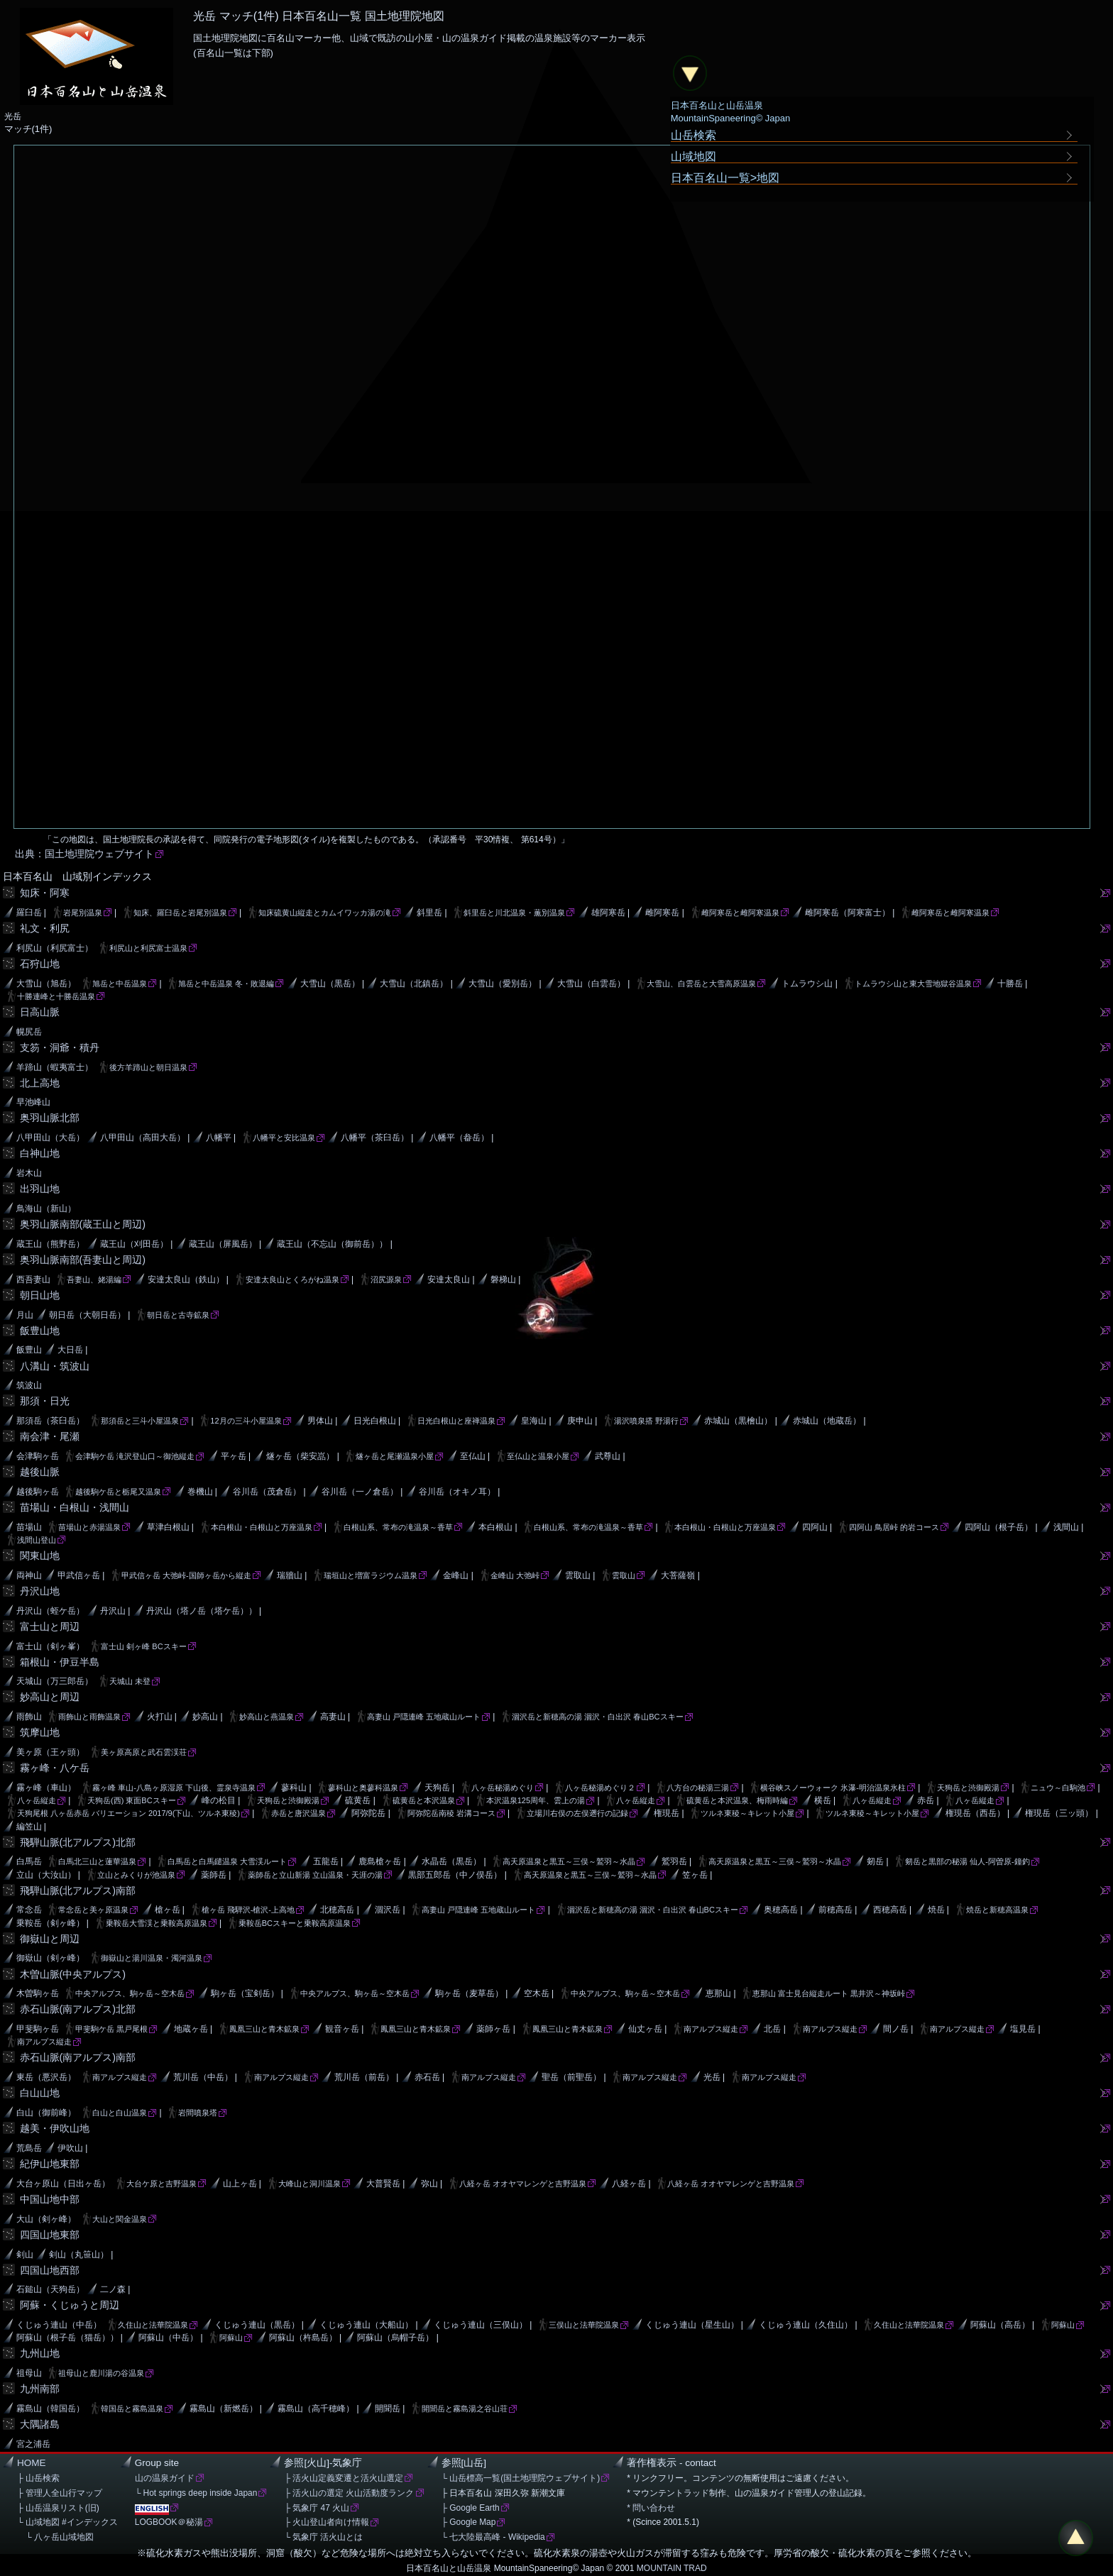  Describe the element at coordinates (414, 984) in the screenshot. I see `大雪山（北鎮岳）` at that location.